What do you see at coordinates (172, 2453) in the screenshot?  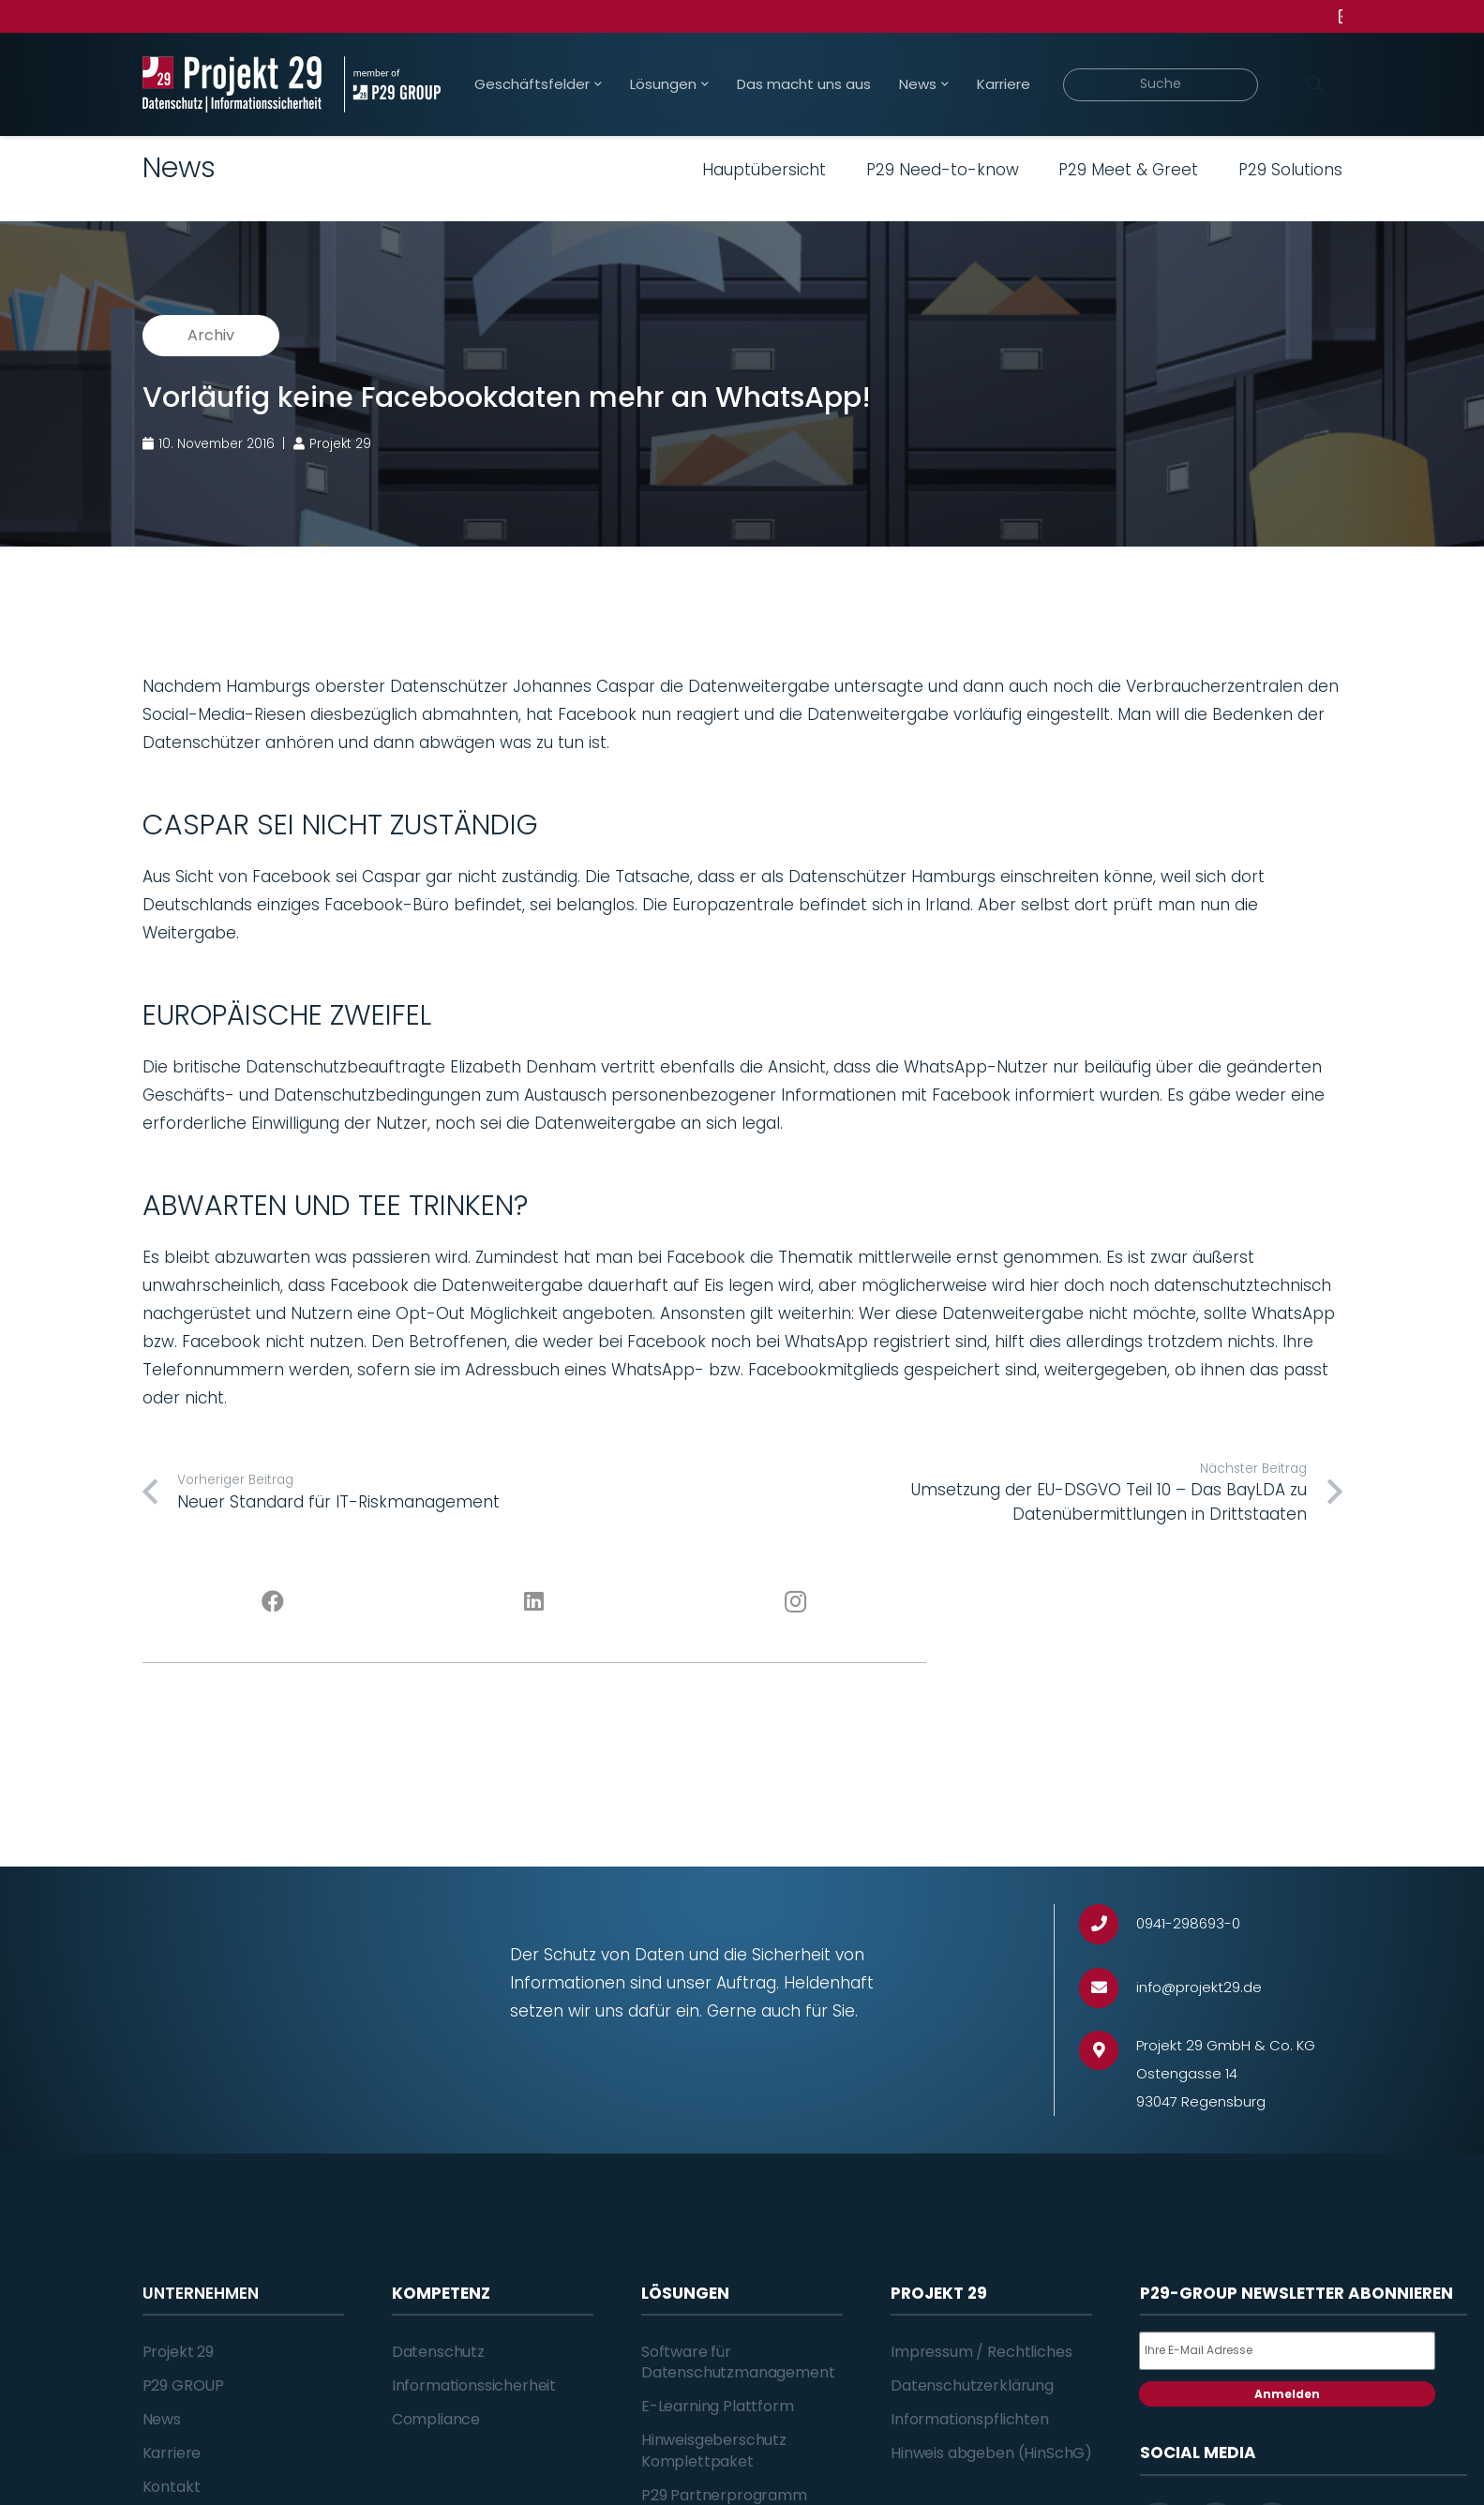 I see `Karriere` at bounding box center [172, 2453].